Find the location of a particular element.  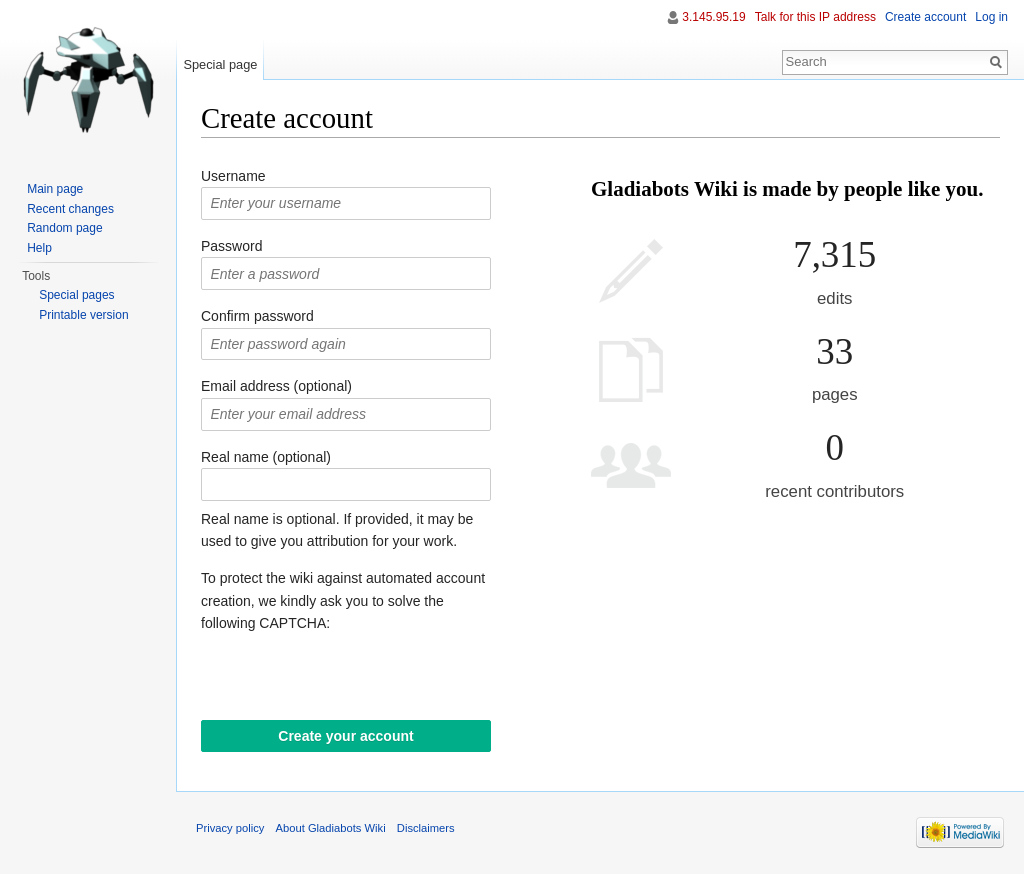

Main page is located at coordinates (55, 189).